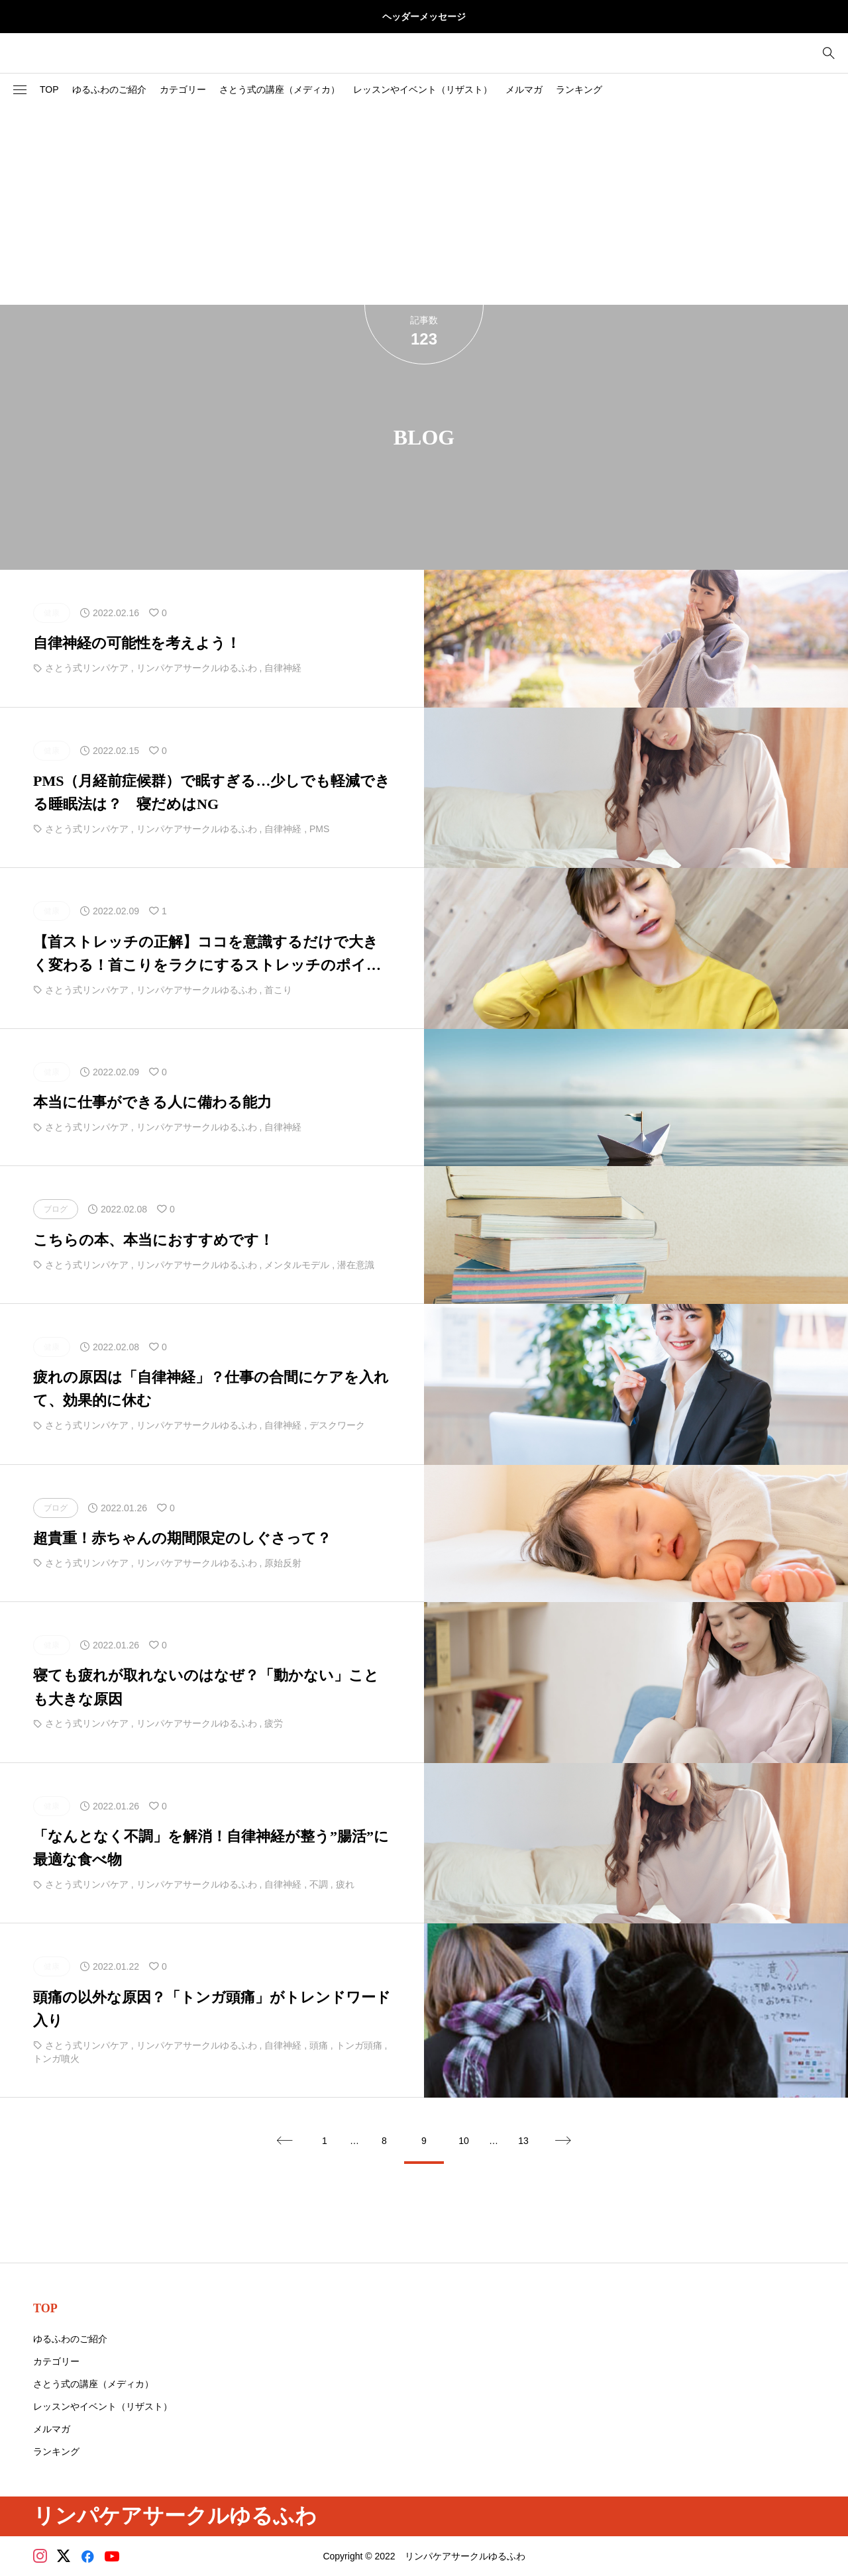 Image resolution: width=848 pixels, height=2576 pixels. Describe the element at coordinates (463, 2140) in the screenshot. I see `10` at that location.